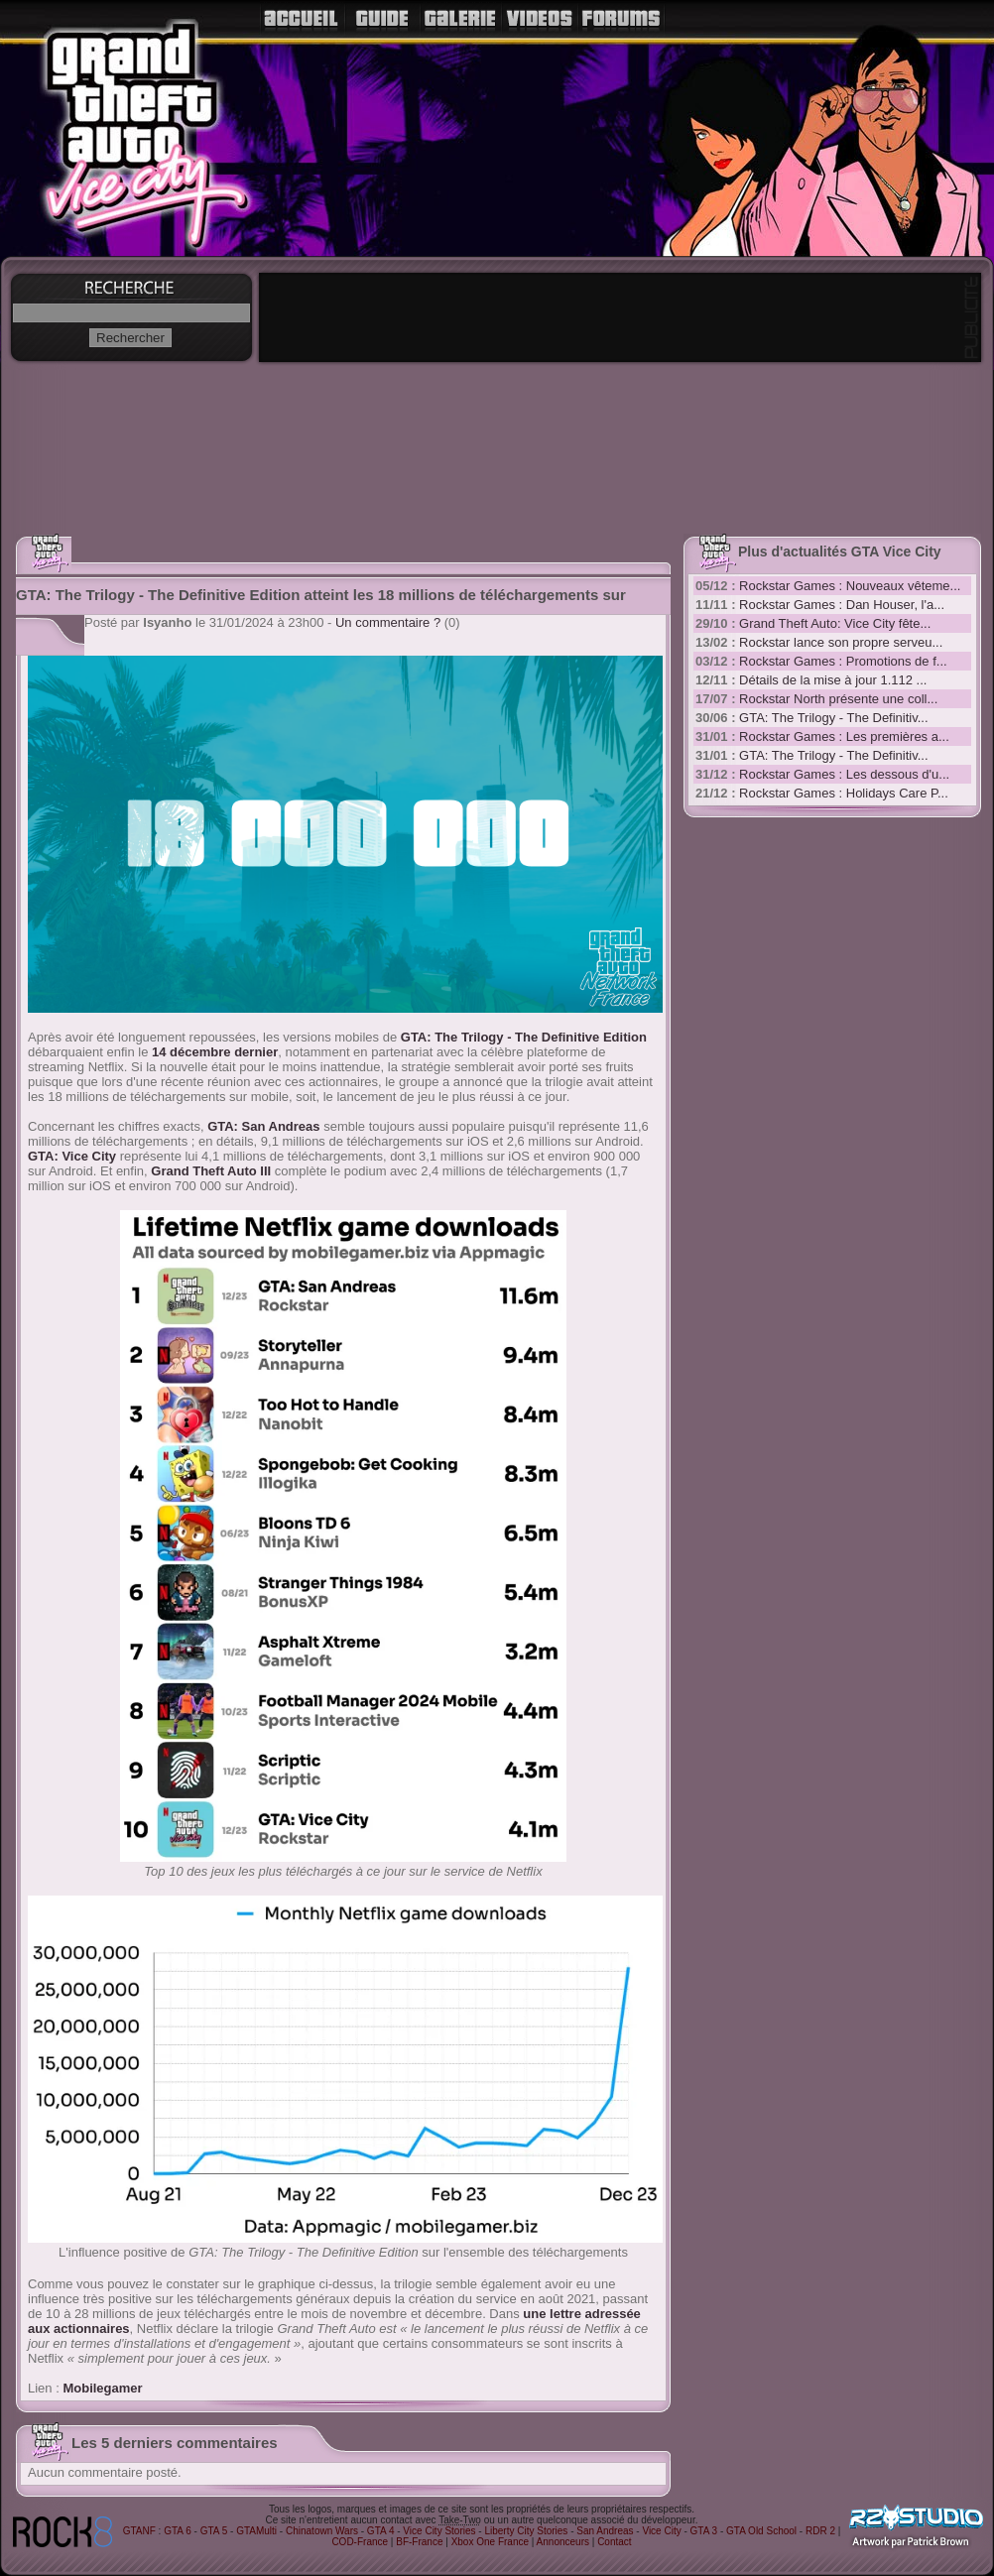  Describe the element at coordinates (381, 2530) in the screenshot. I see `GTA 4` at that location.